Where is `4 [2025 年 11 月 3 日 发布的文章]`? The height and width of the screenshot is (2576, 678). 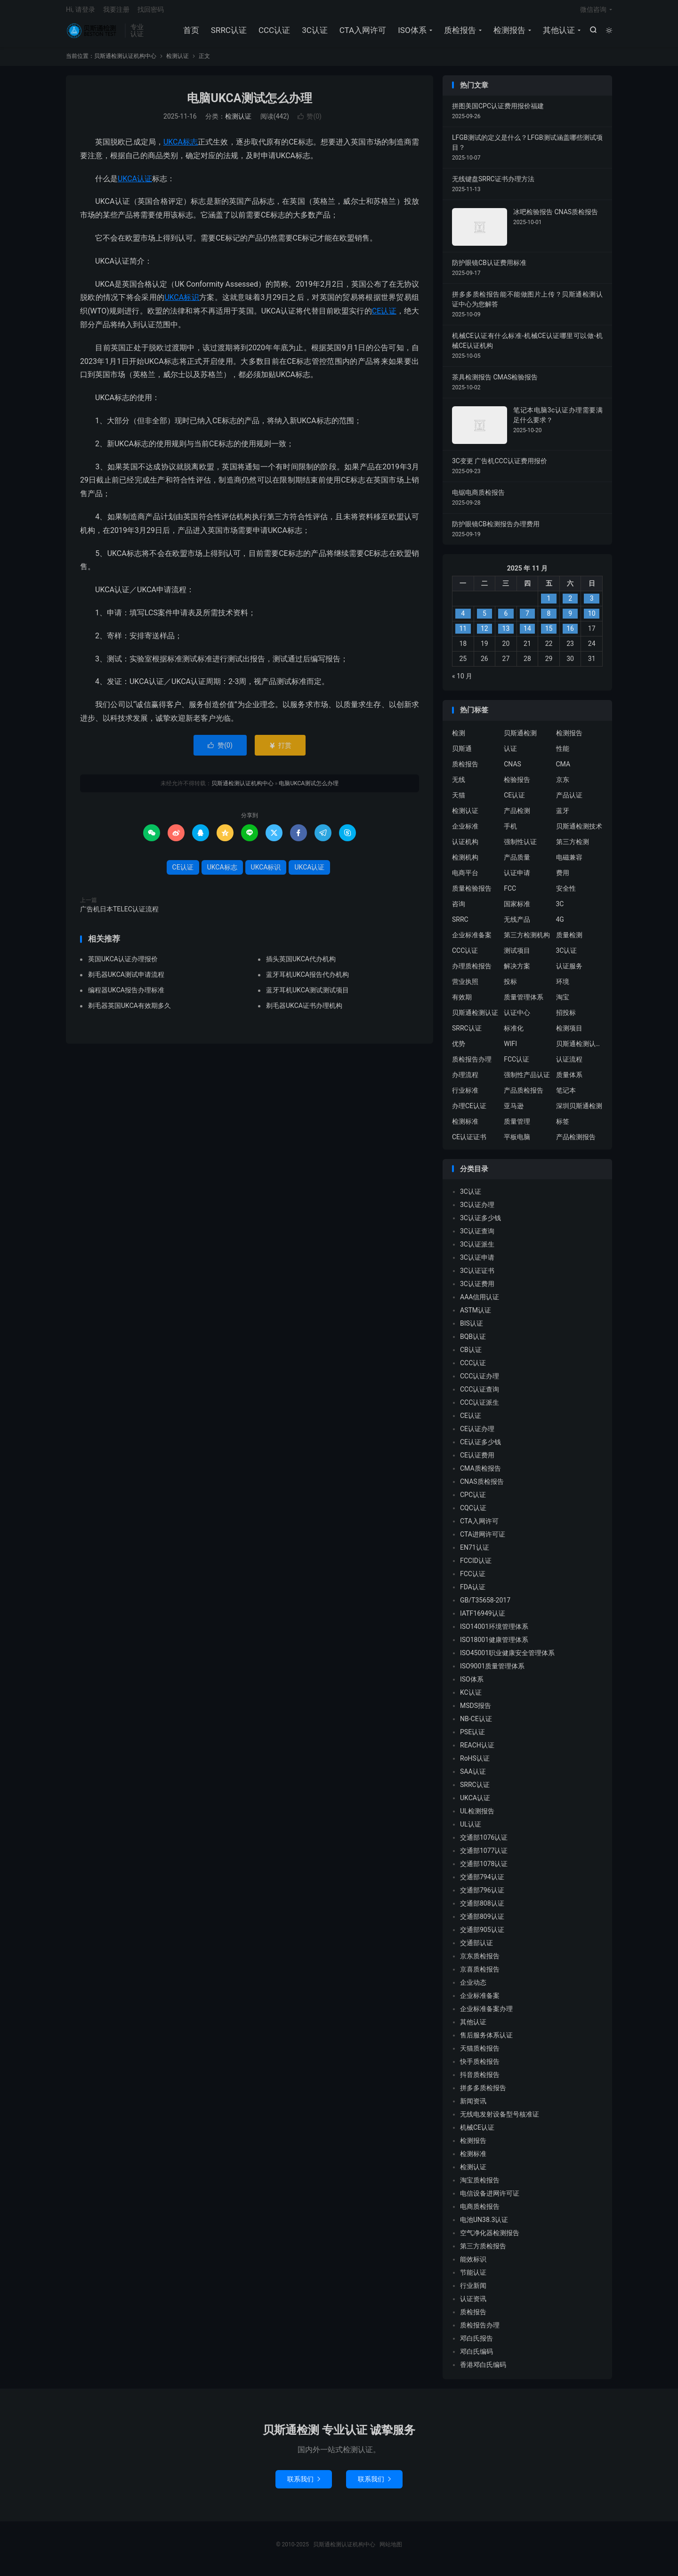
4 [2025 年 11 月 3 日 发布的文章] is located at coordinates (463, 618).